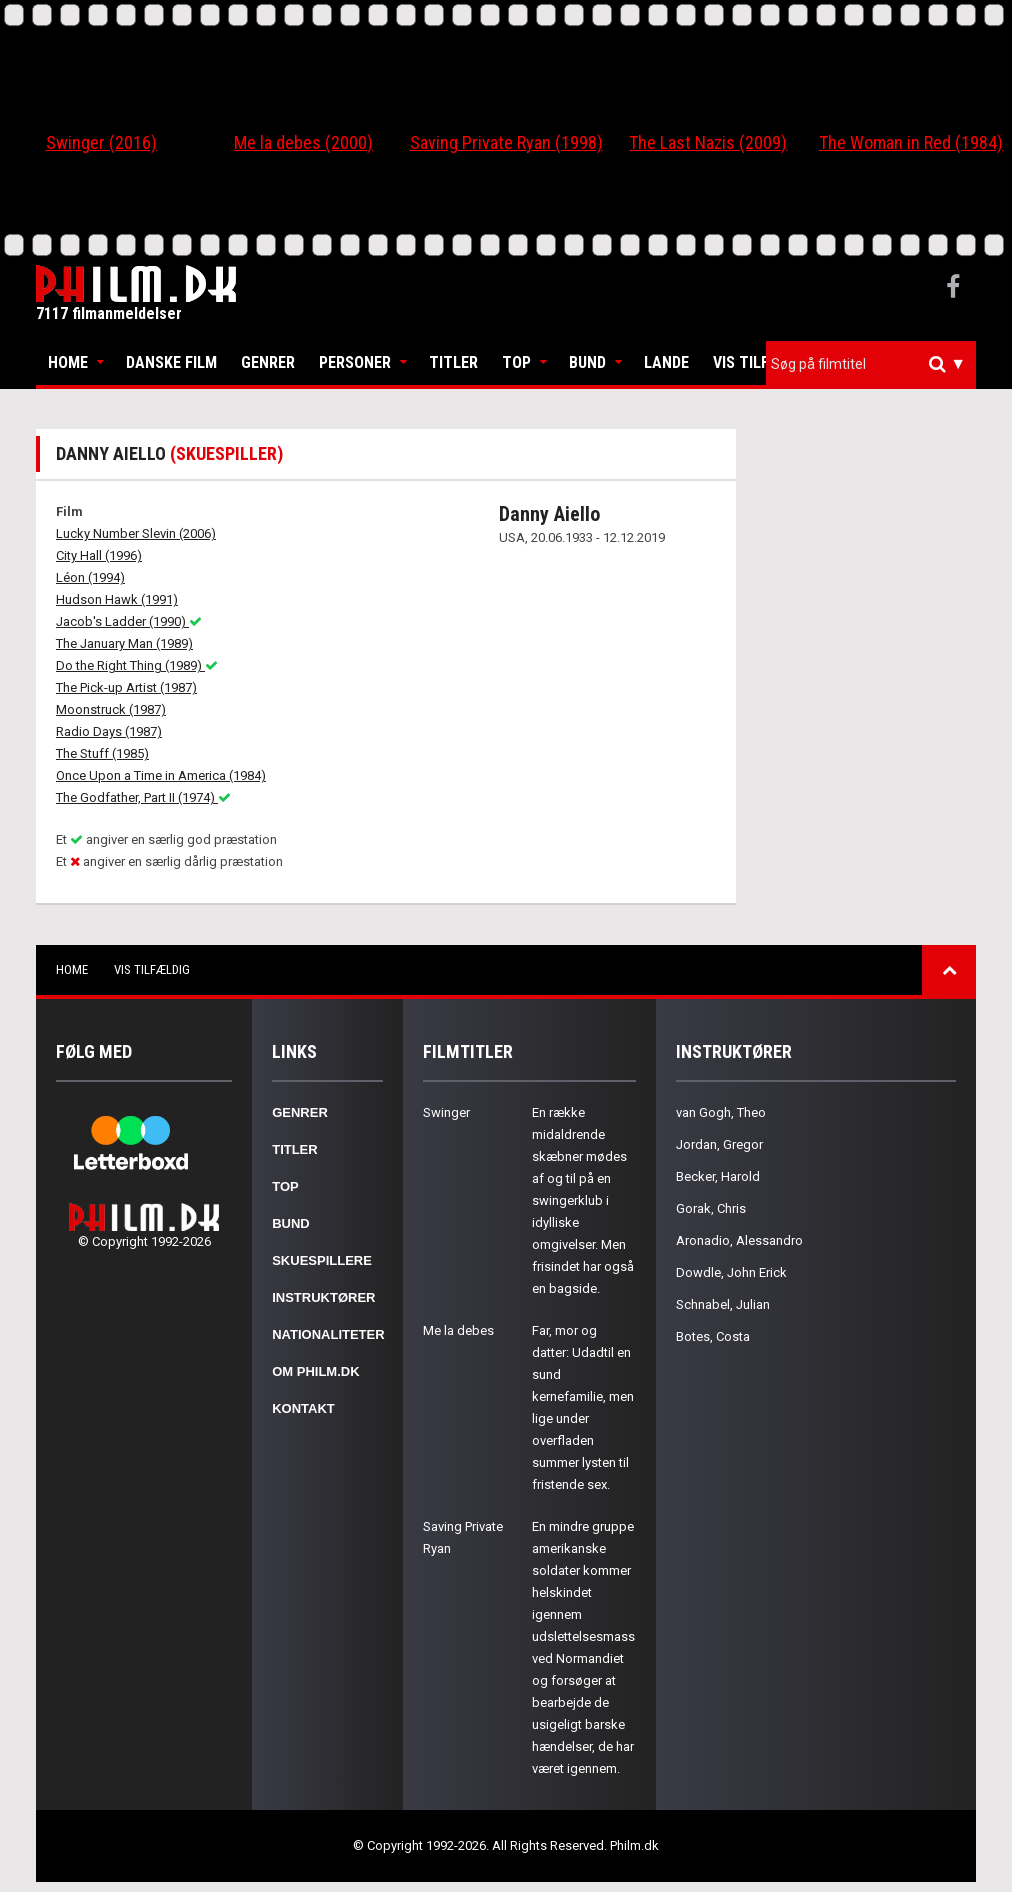 This screenshot has width=1012, height=1892. What do you see at coordinates (711, 1208) in the screenshot?
I see `Gorak, Chris` at bounding box center [711, 1208].